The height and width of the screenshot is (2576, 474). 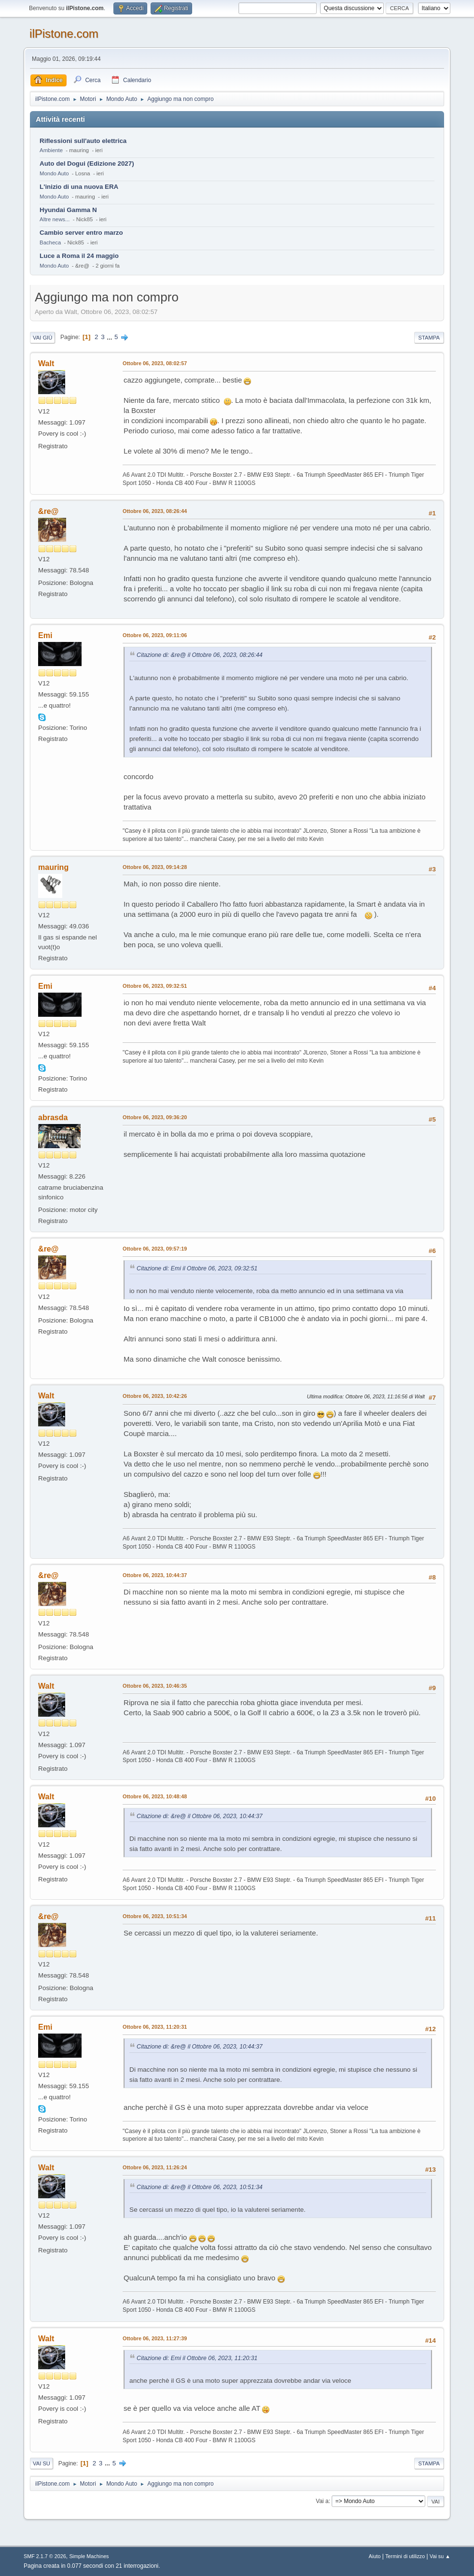 I want to click on Ottobre 06, 2023, 08:02:57, so click(x=155, y=363).